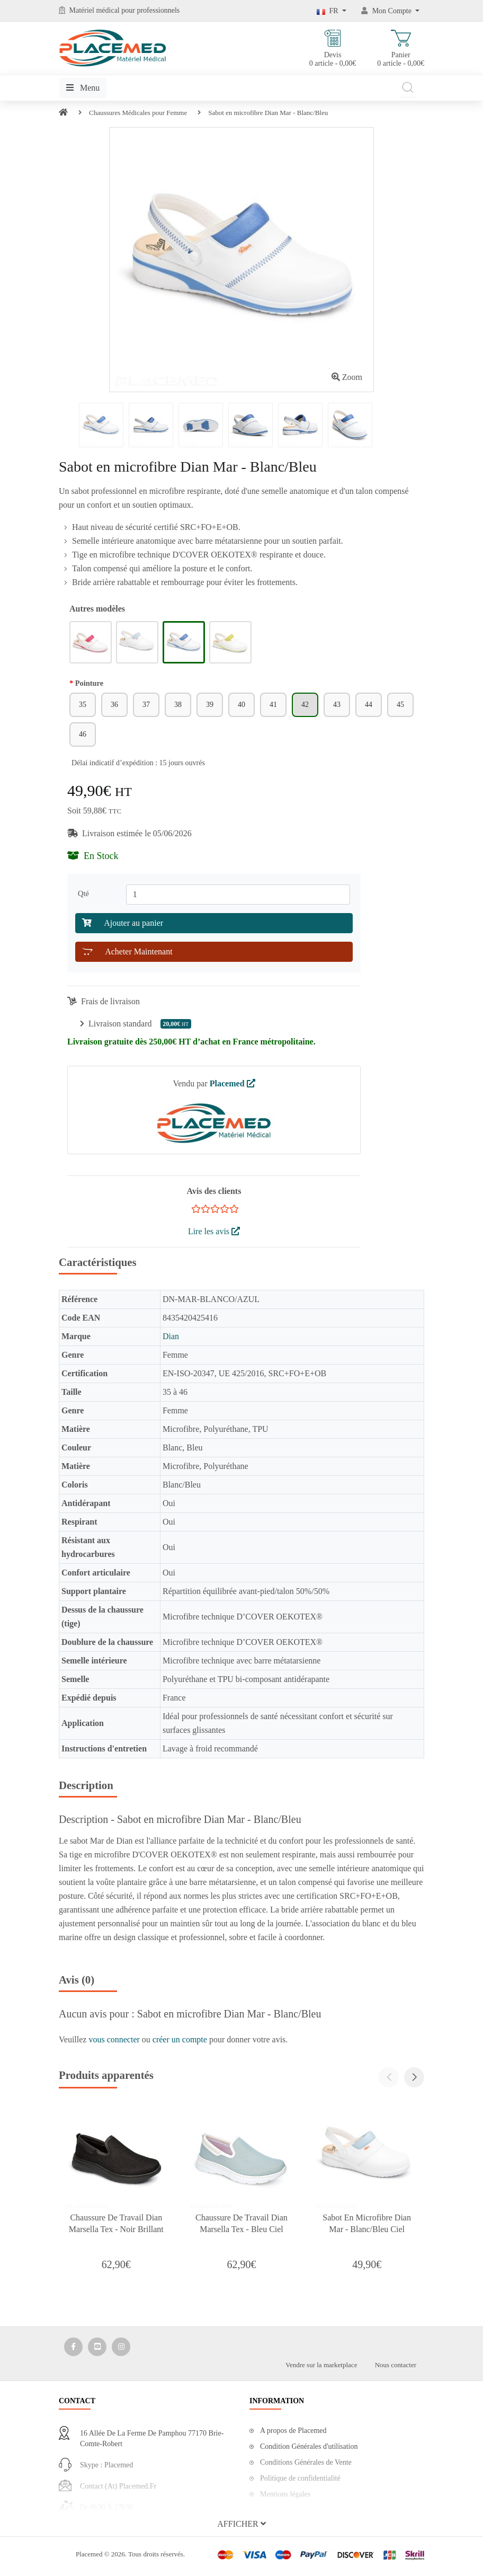 The image size is (483, 2576). Describe the element at coordinates (97, 2347) in the screenshot. I see `[Media Social 2]` at that location.